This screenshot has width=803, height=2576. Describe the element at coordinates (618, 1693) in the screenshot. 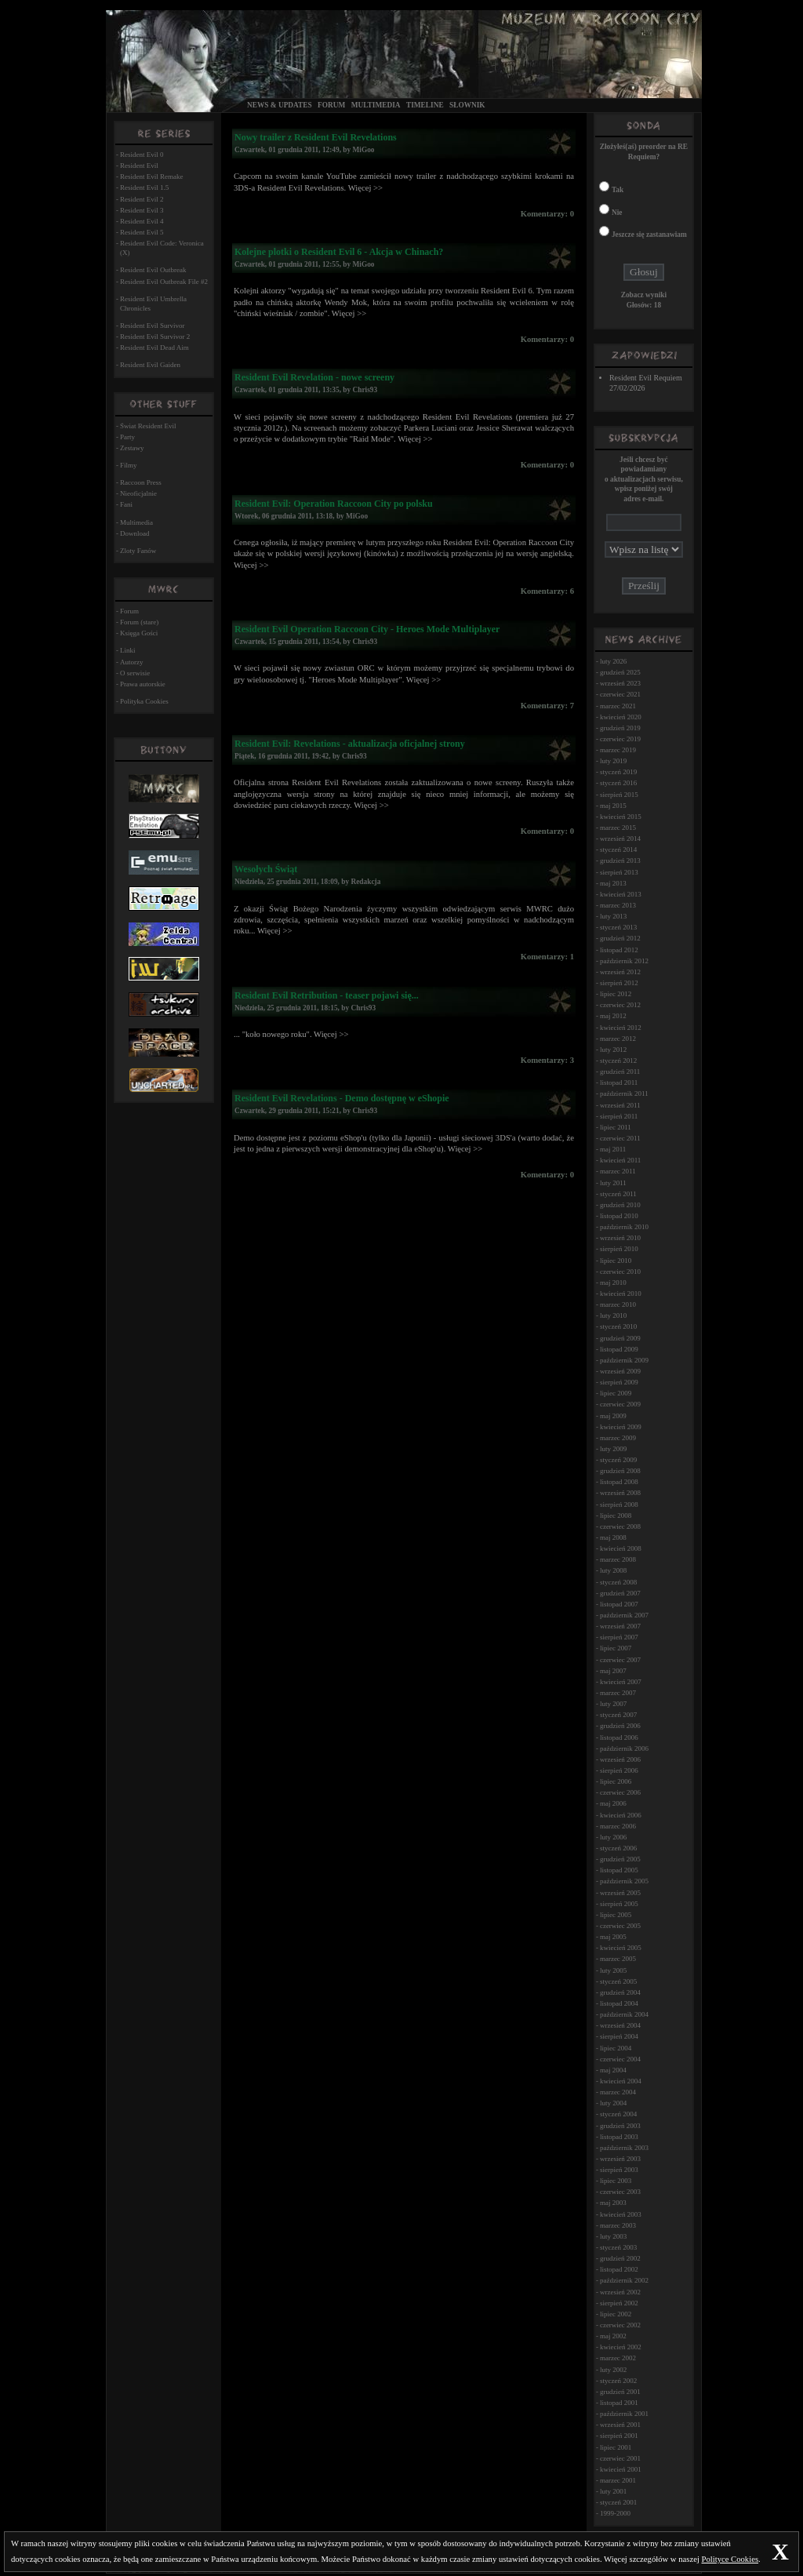

I see `marzec 2007` at that location.